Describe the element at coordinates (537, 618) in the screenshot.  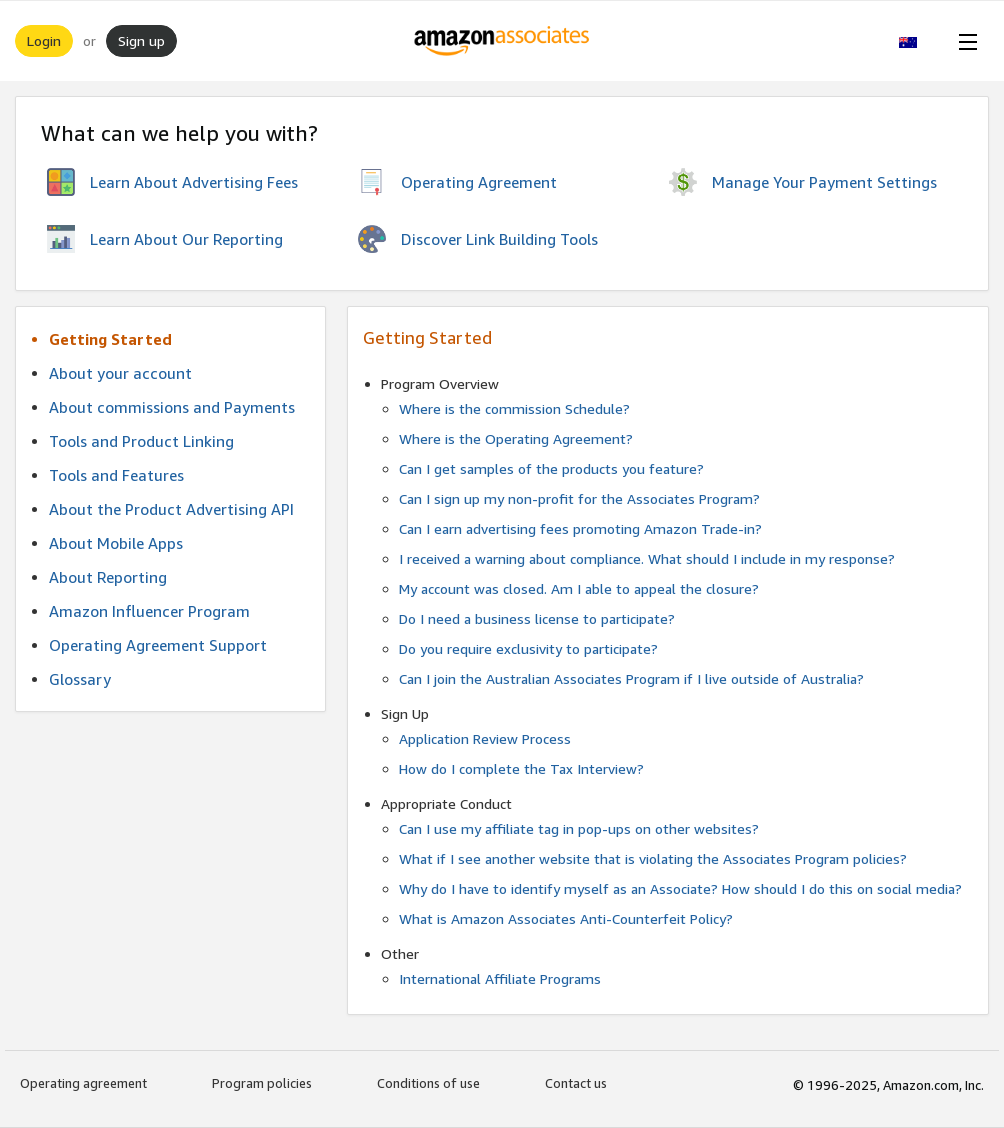
I see `Do I need a business license to participate?` at that location.